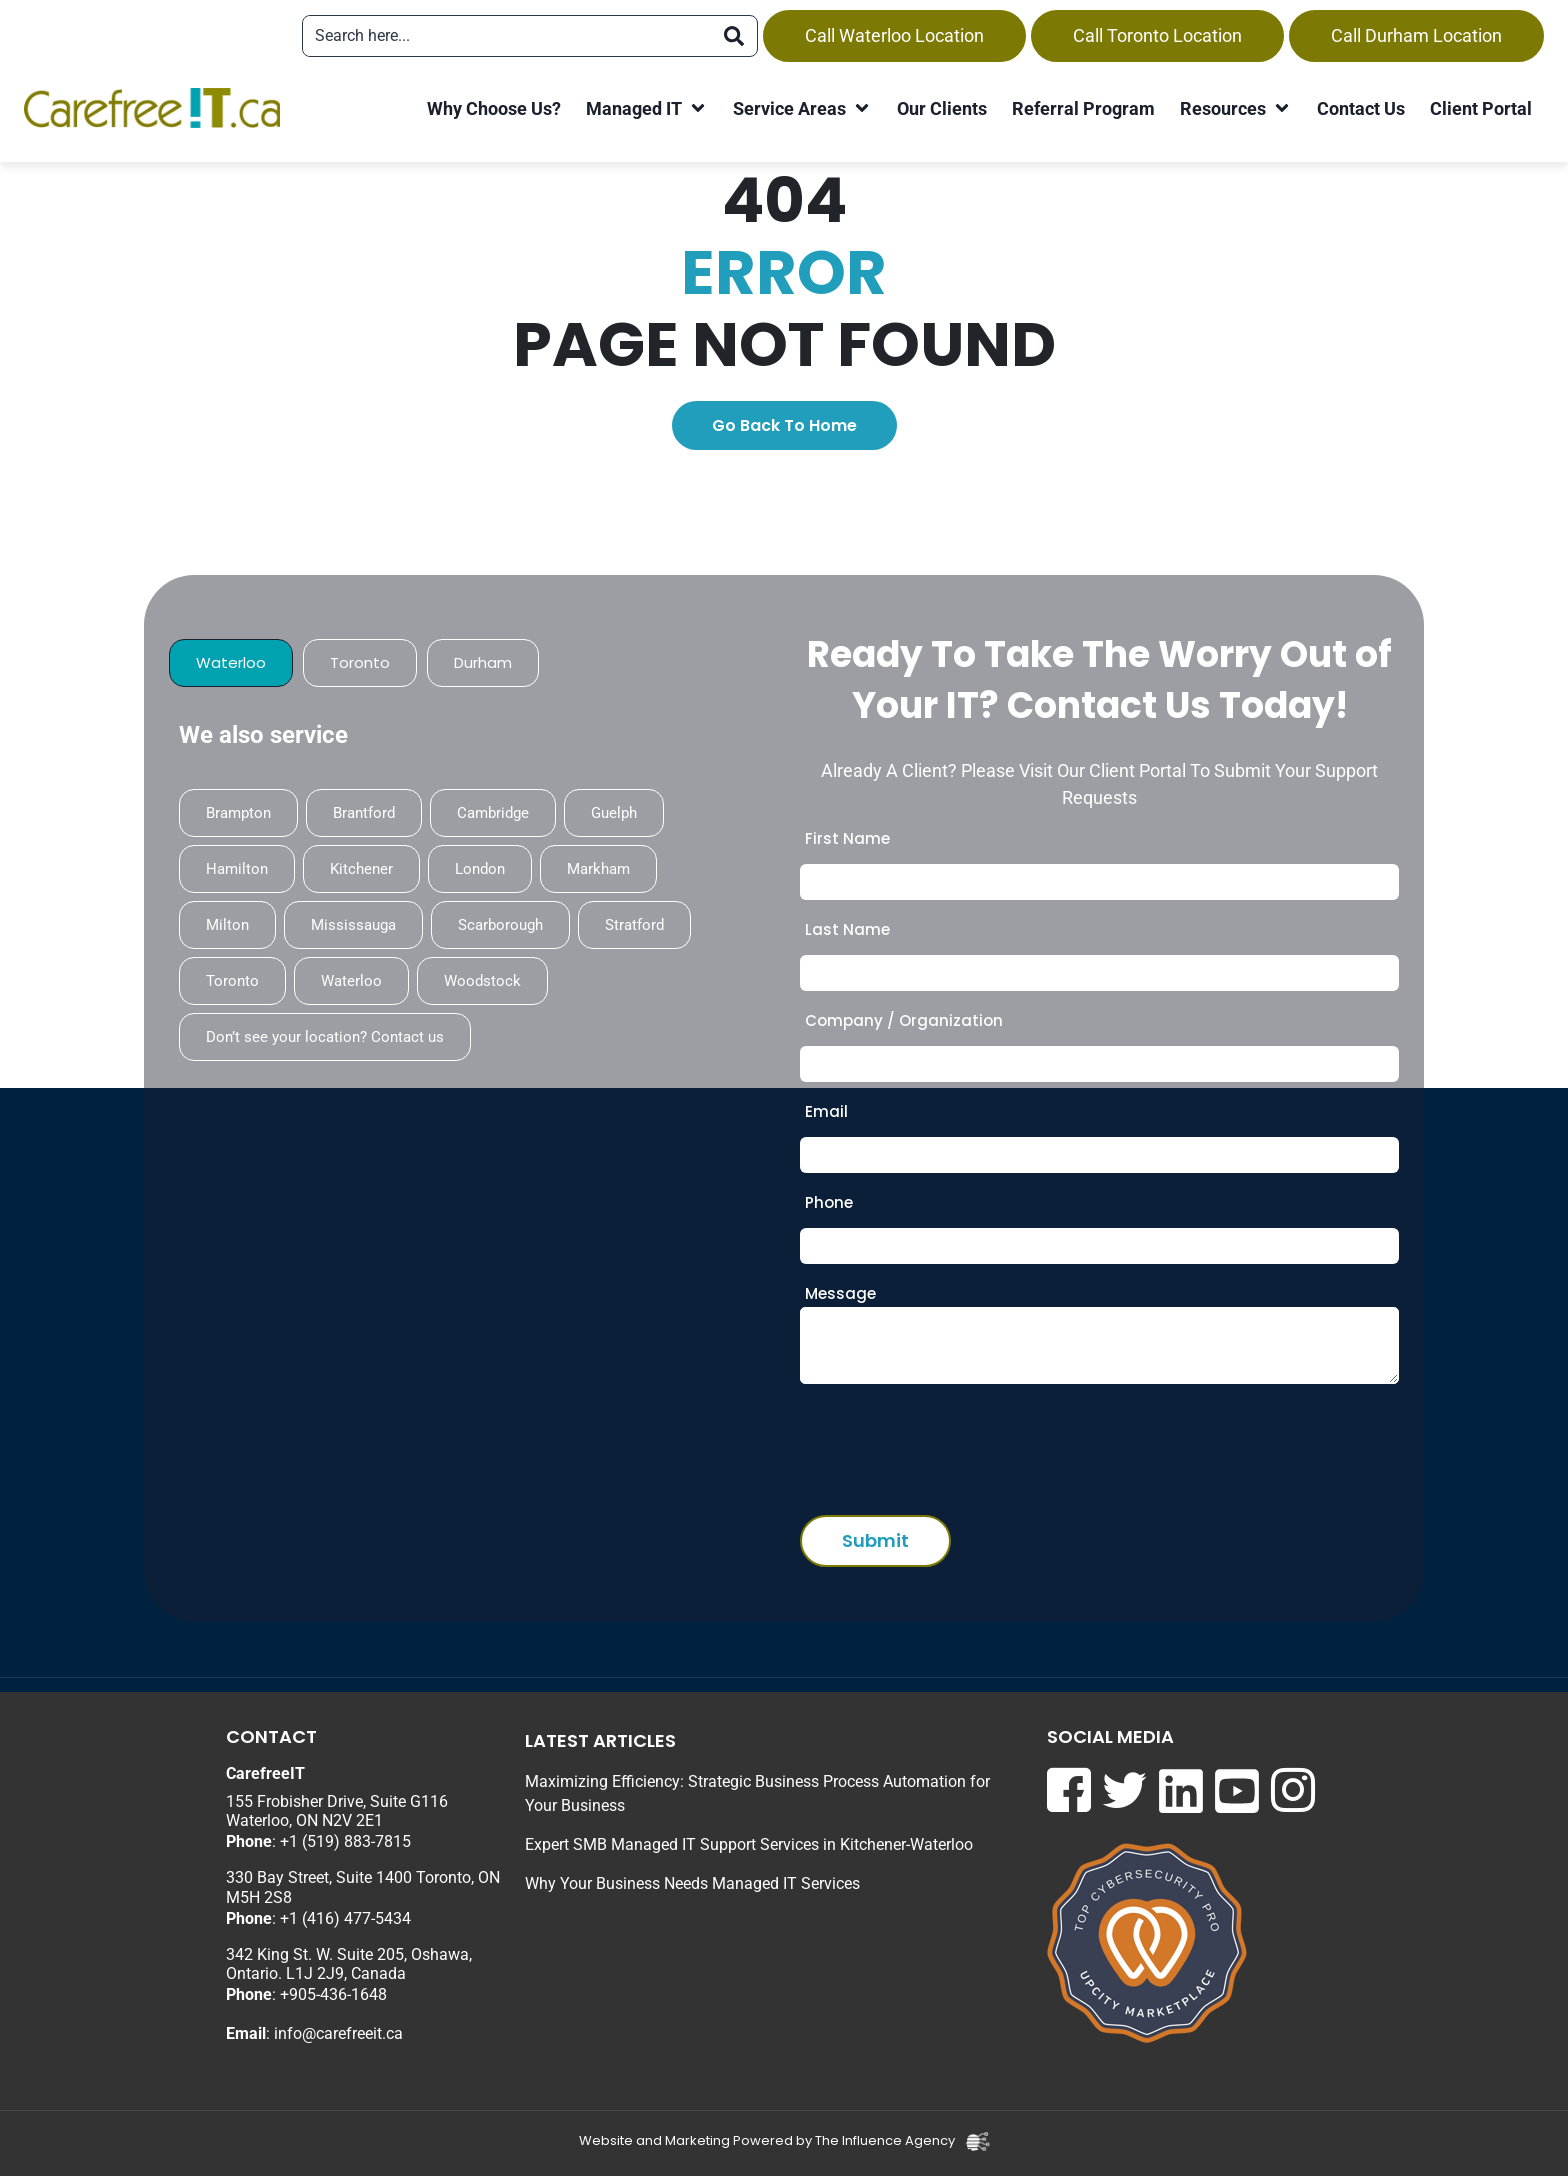 This screenshot has width=1568, height=2176. What do you see at coordinates (734, 36) in the screenshot?
I see `[Search]` at bounding box center [734, 36].